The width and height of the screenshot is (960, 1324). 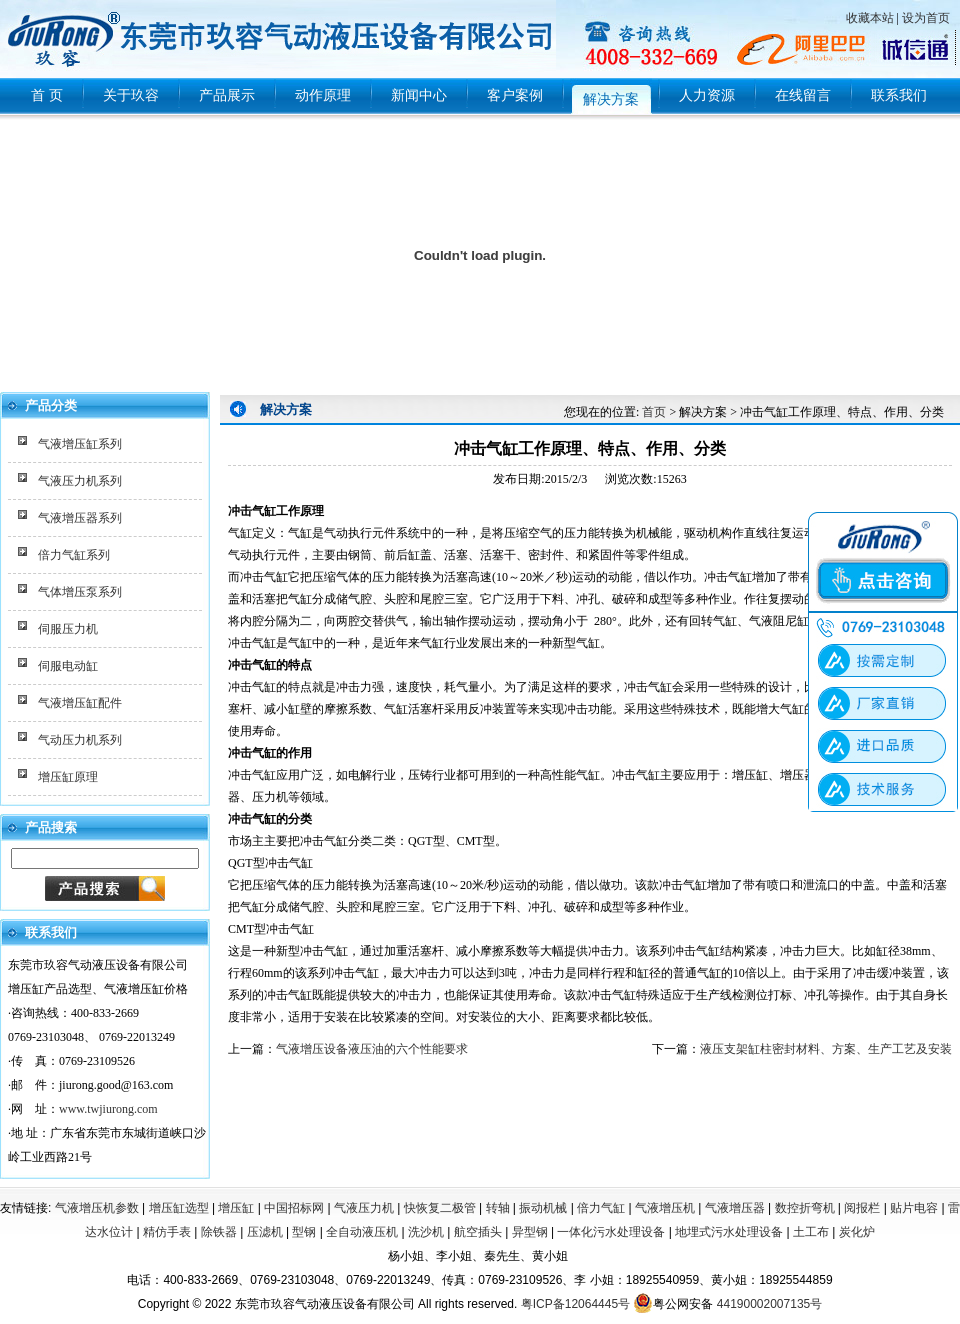 I want to click on 气液增压器系列, so click(x=80, y=518).